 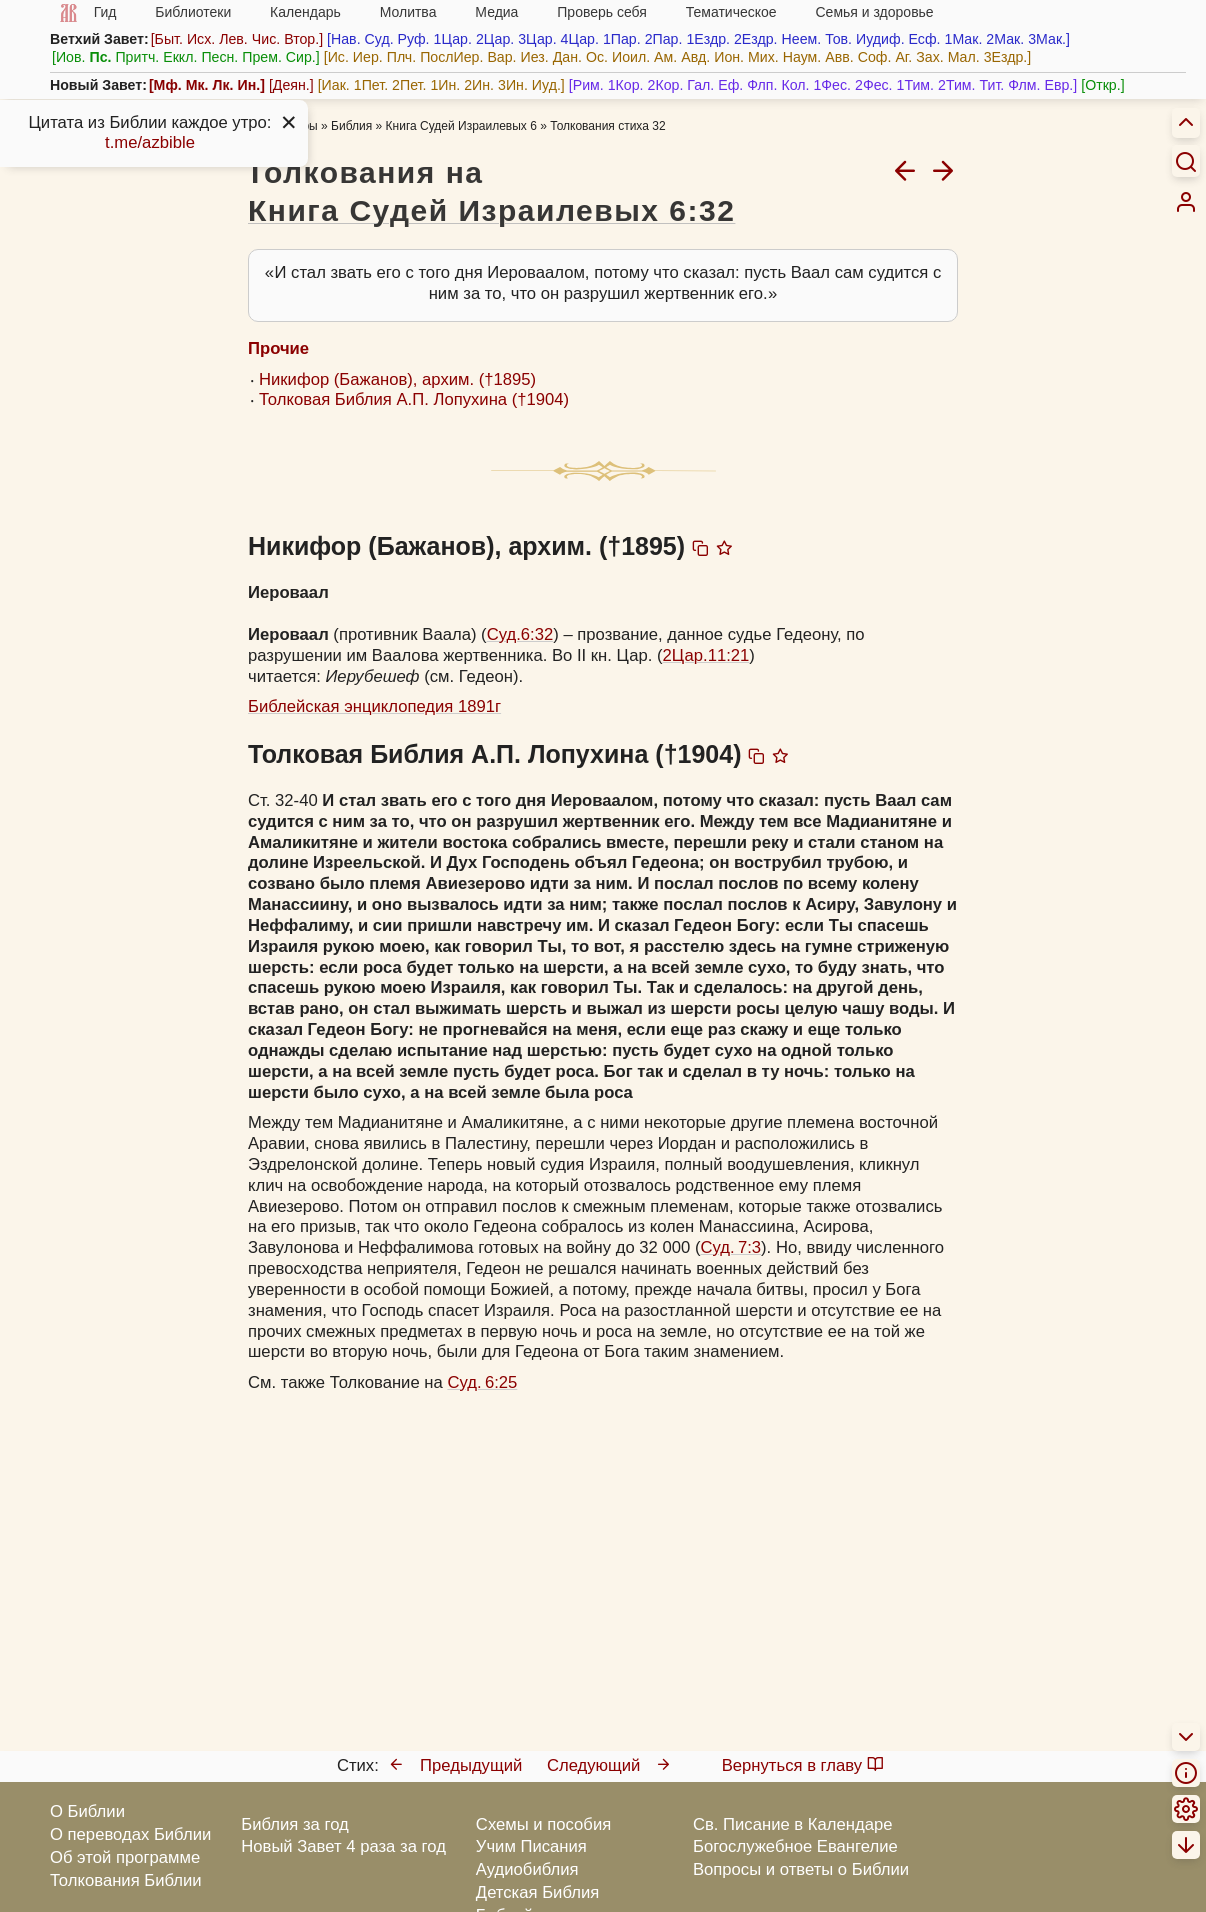 I want to click on Новый Завет 4 раза за год, so click(x=343, y=1846).